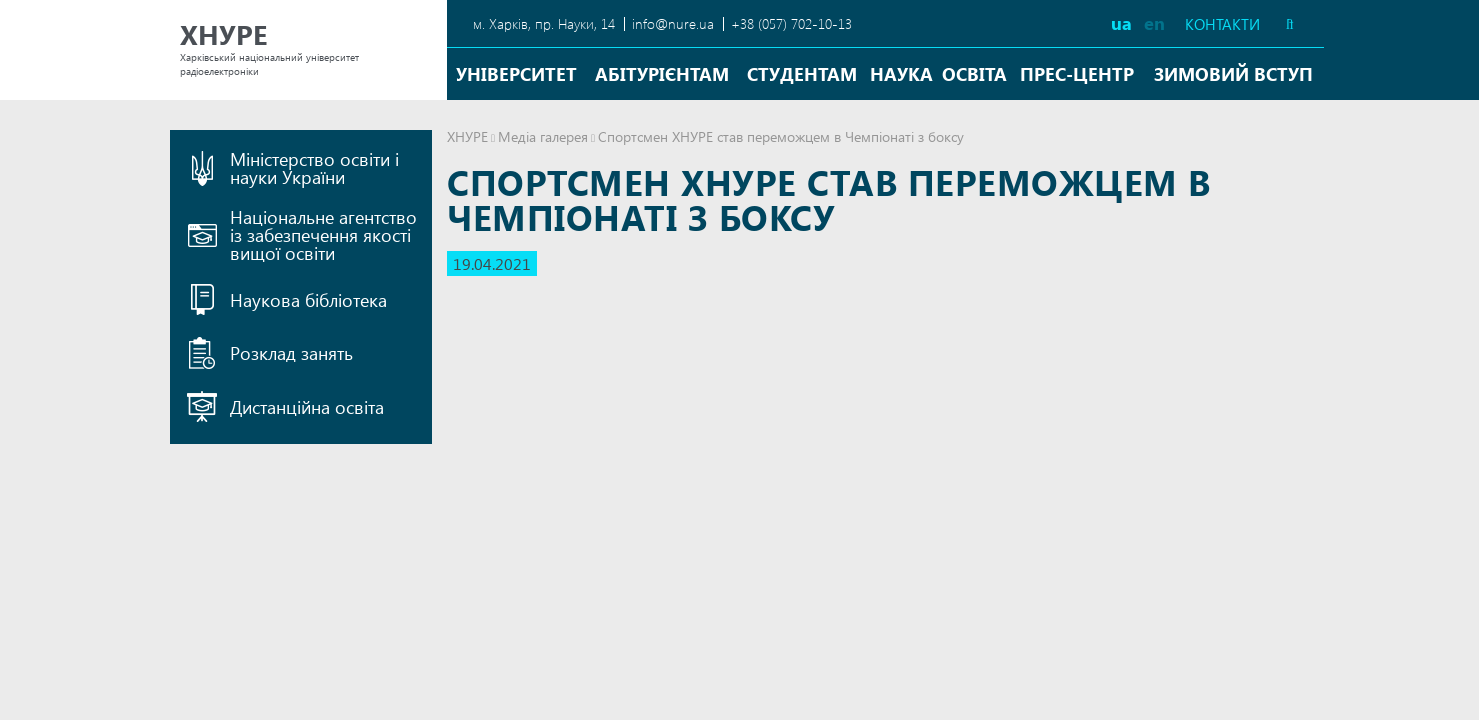 This screenshot has height=720, width=1479. I want to click on Студентам, so click(802, 73).